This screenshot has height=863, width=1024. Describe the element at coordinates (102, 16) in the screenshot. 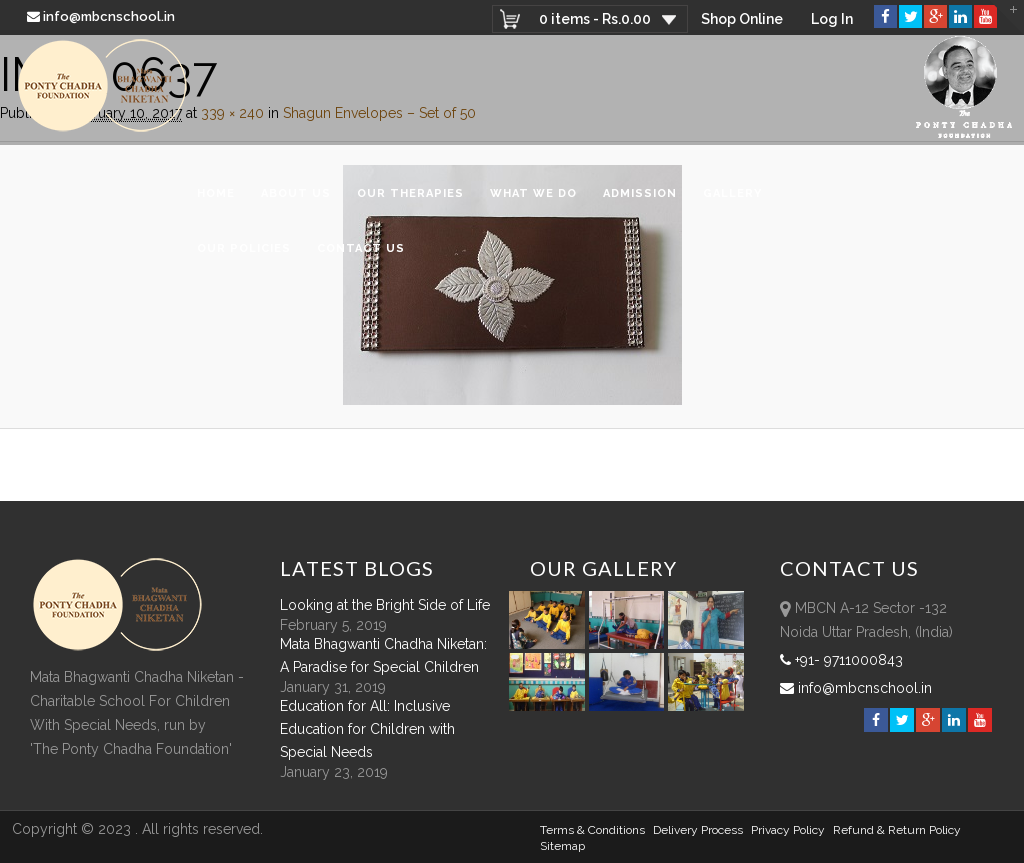

I see `info@mbcnschool.in` at that location.